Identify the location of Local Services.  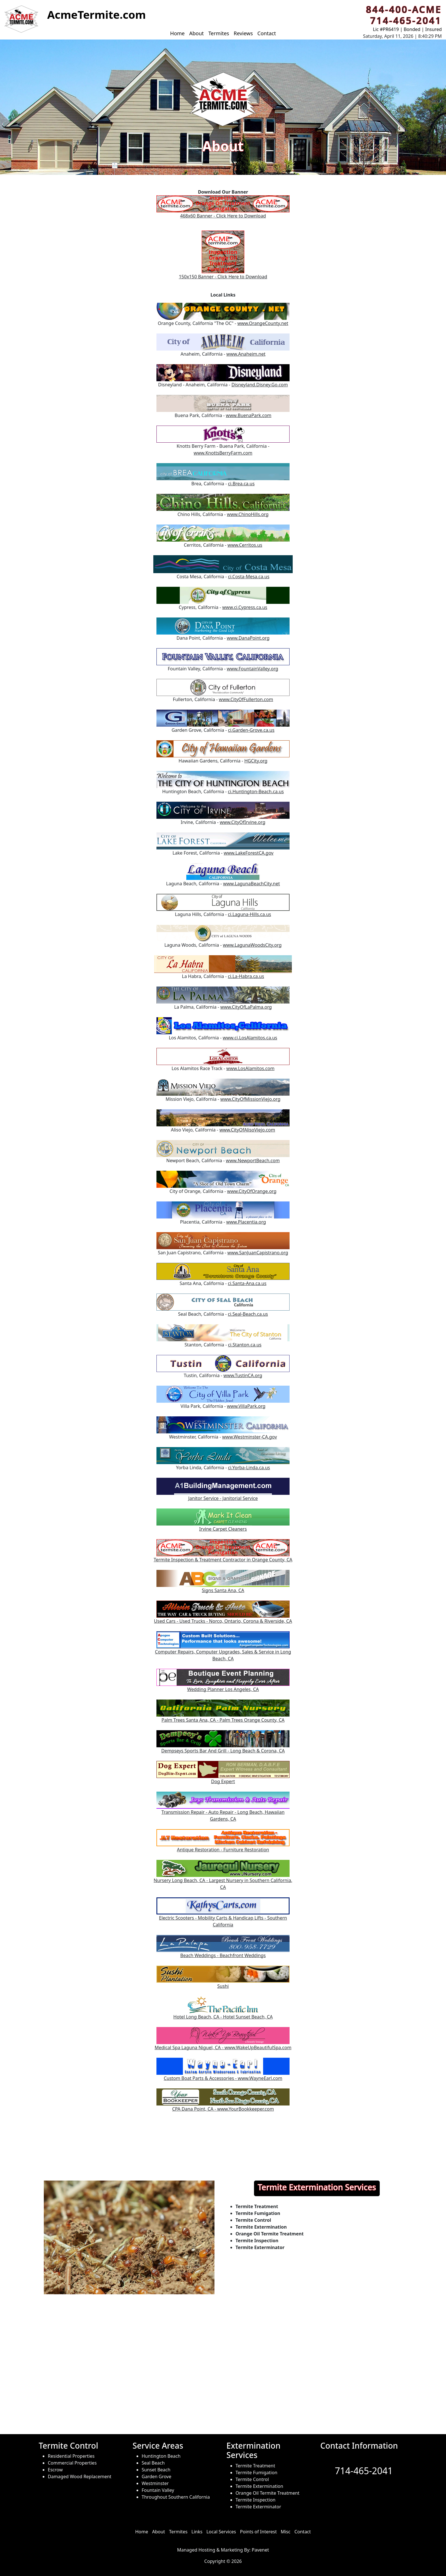
(221, 2532).